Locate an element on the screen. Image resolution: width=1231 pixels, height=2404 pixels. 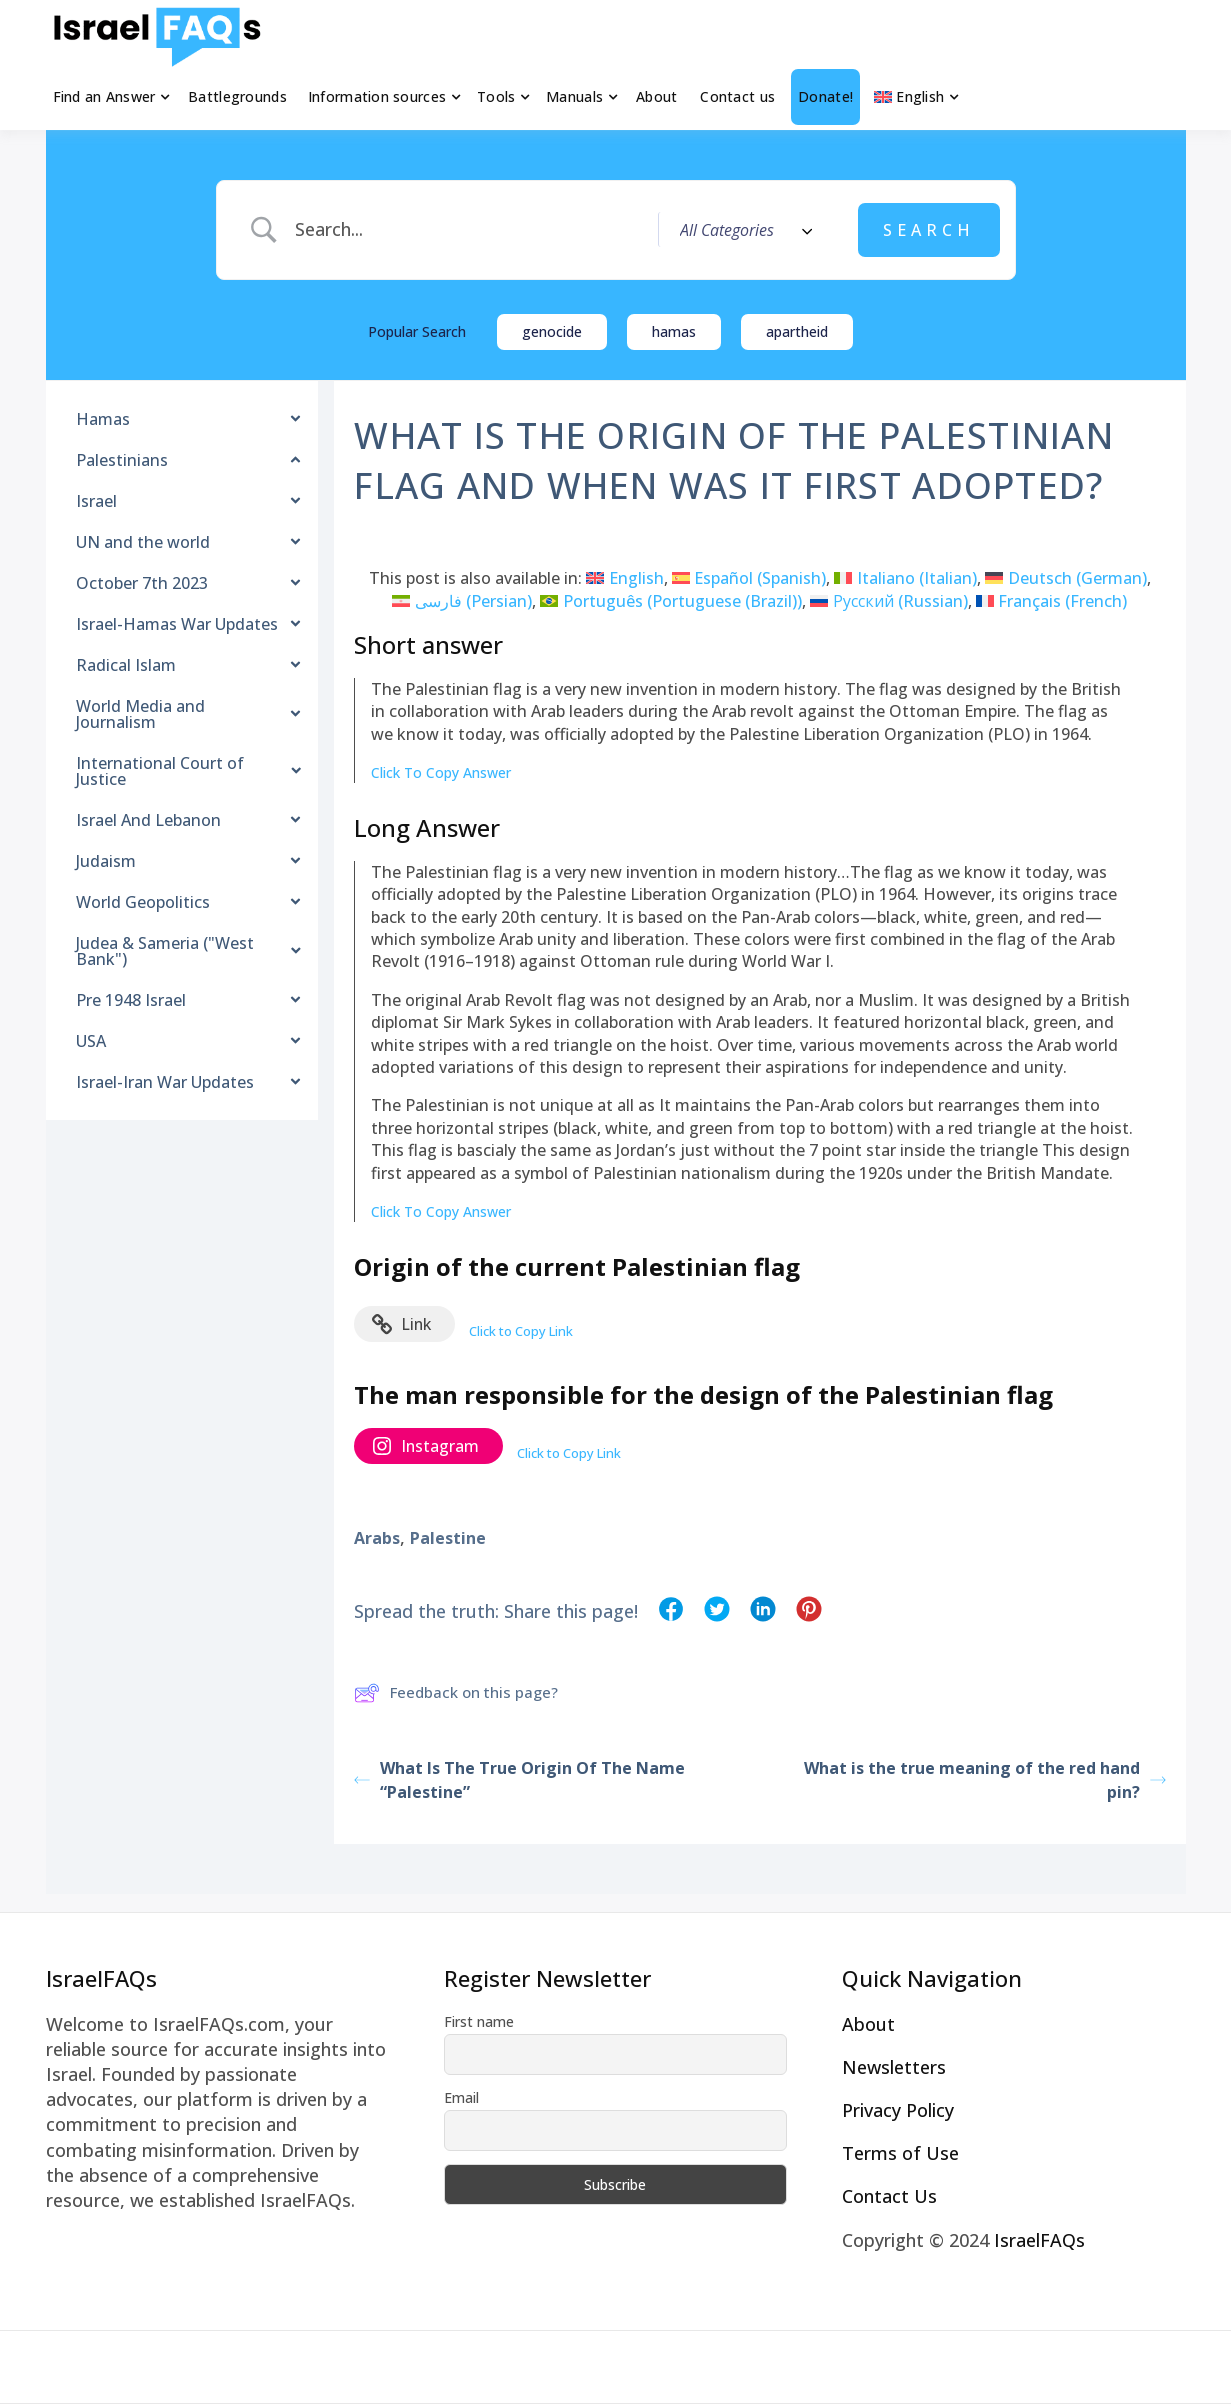
Find an Answer is located at coordinates (104, 96).